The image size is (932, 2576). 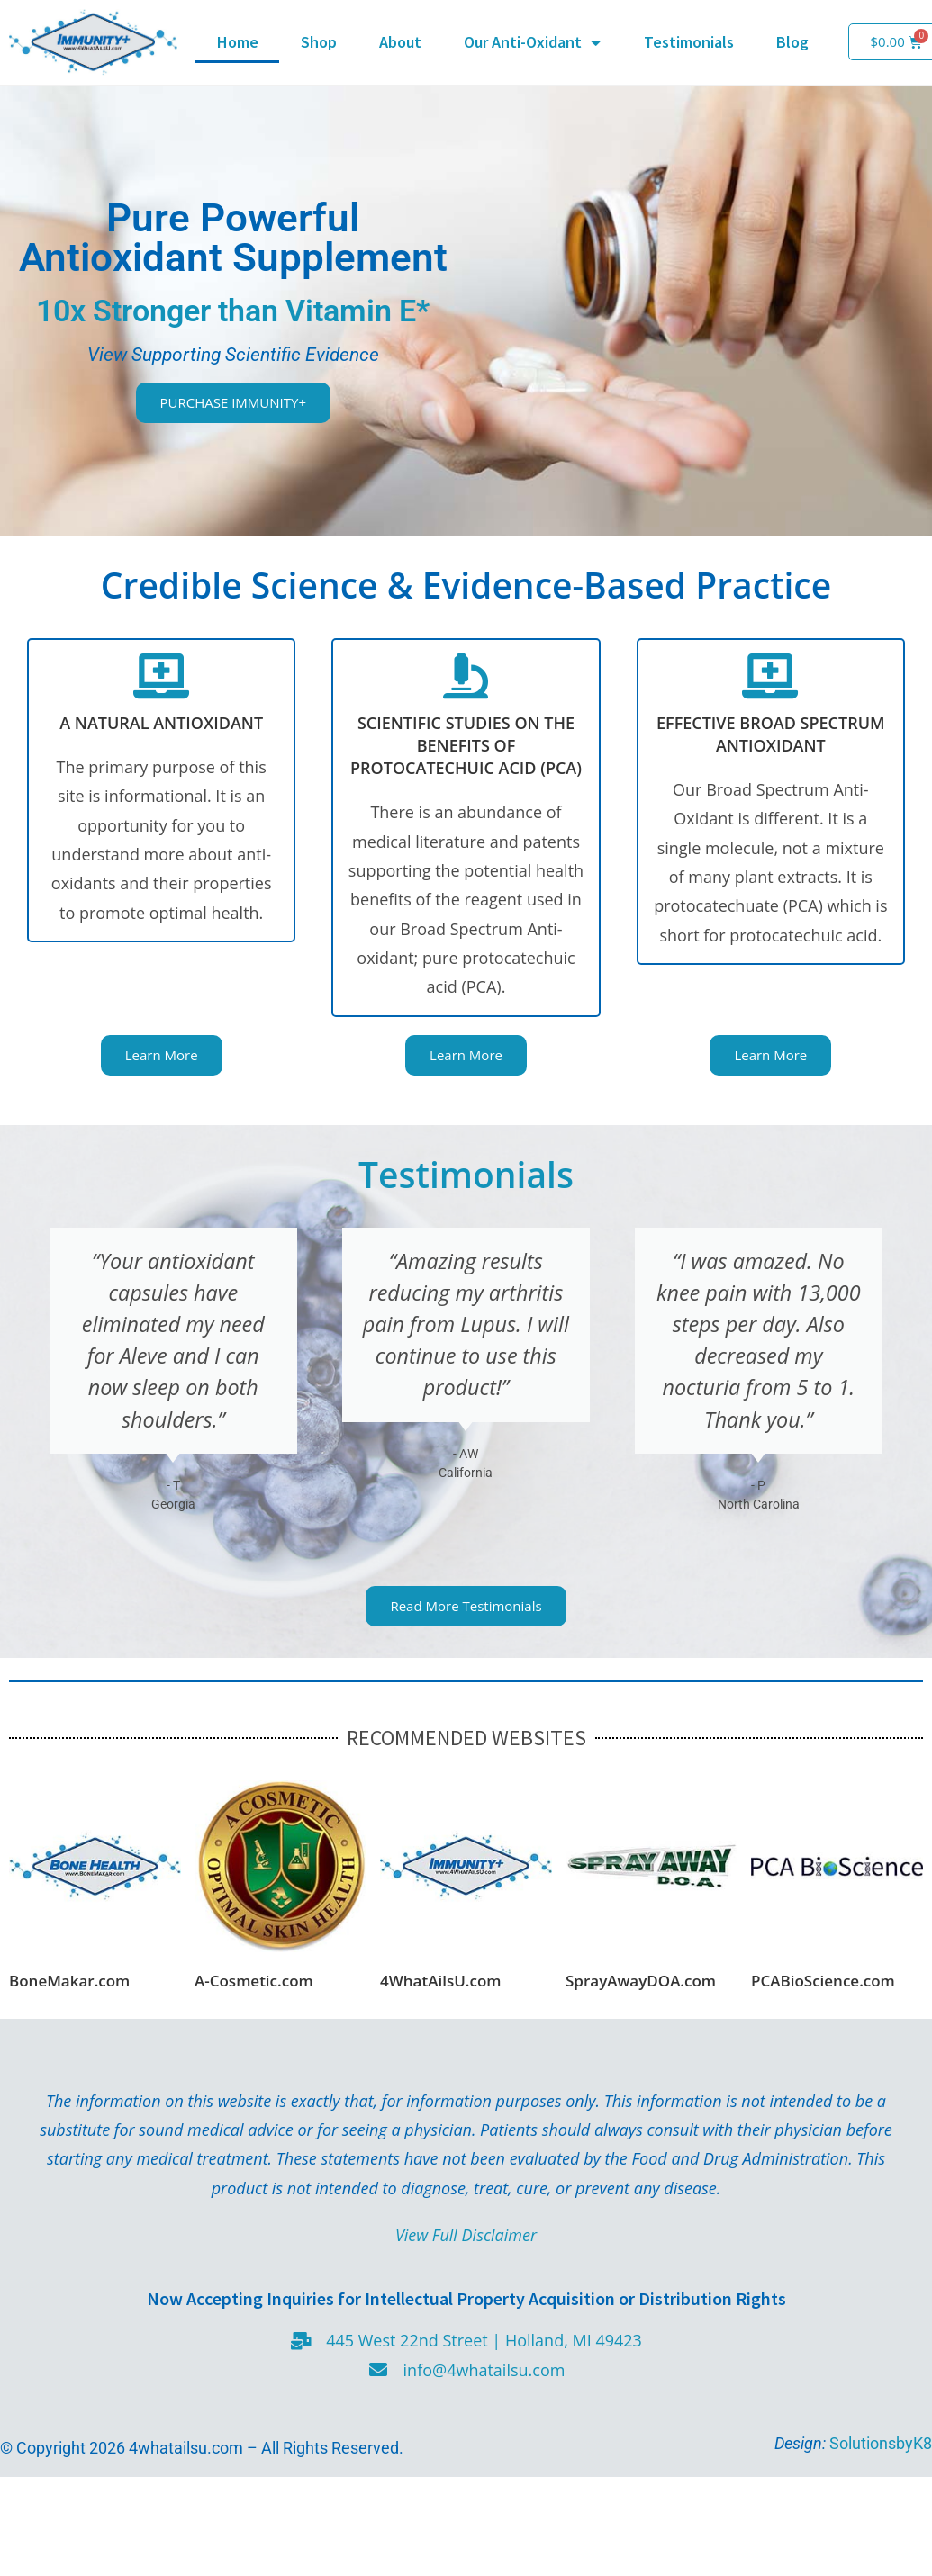 What do you see at coordinates (641, 1980) in the screenshot?
I see `SprayAwayDOA.com` at bounding box center [641, 1980].